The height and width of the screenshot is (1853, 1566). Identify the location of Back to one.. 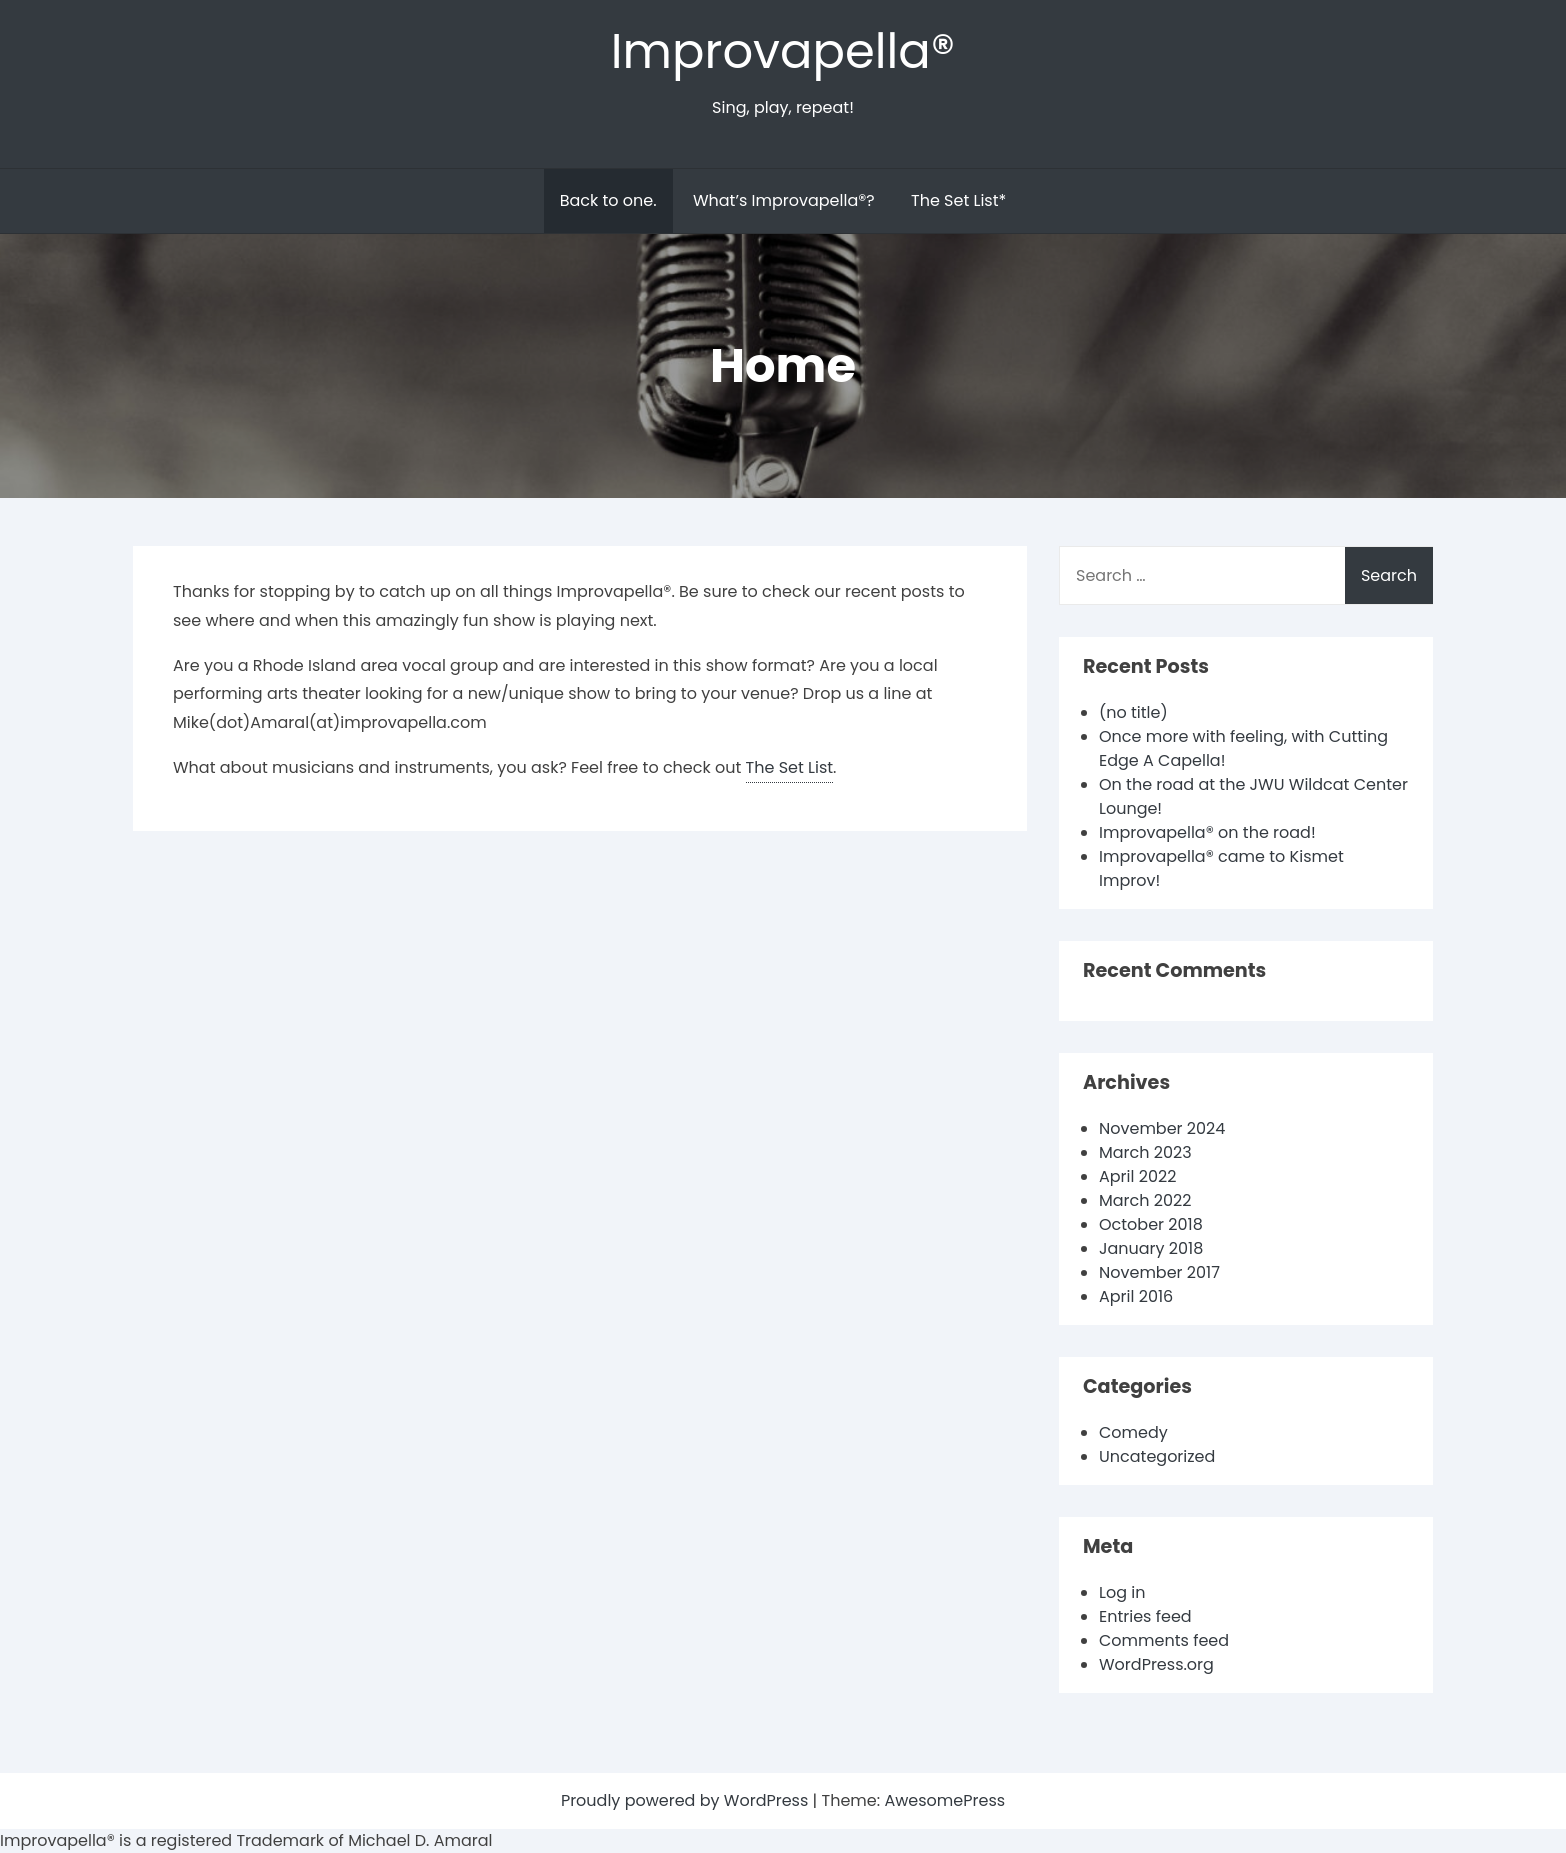
(608, 200).